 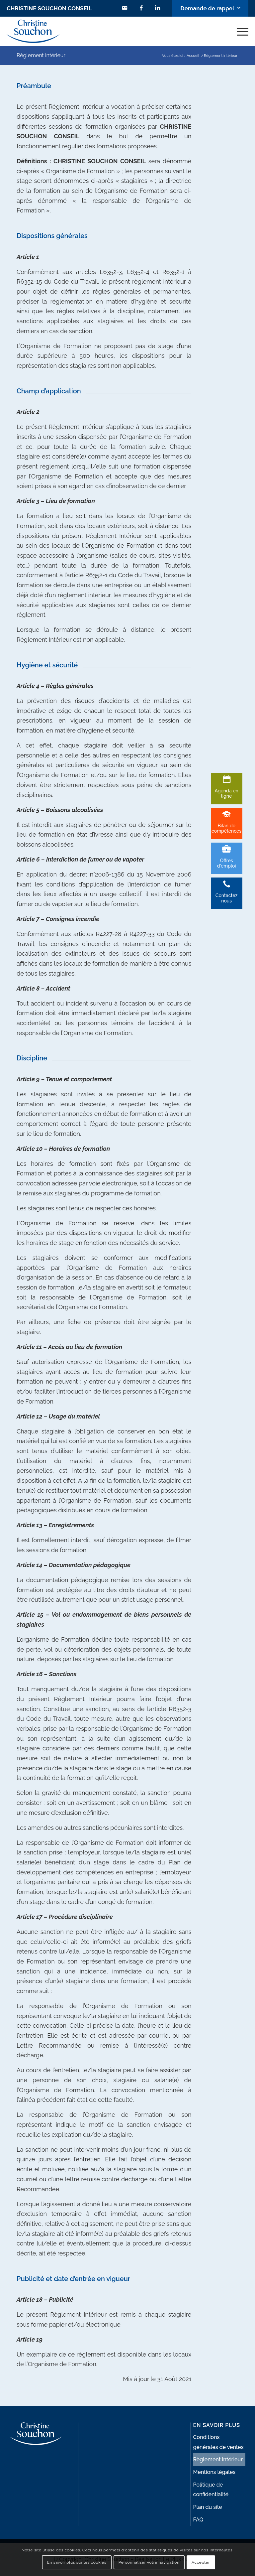 I want to click on Conditions générales de ventes, so click(x=218, y=2442).